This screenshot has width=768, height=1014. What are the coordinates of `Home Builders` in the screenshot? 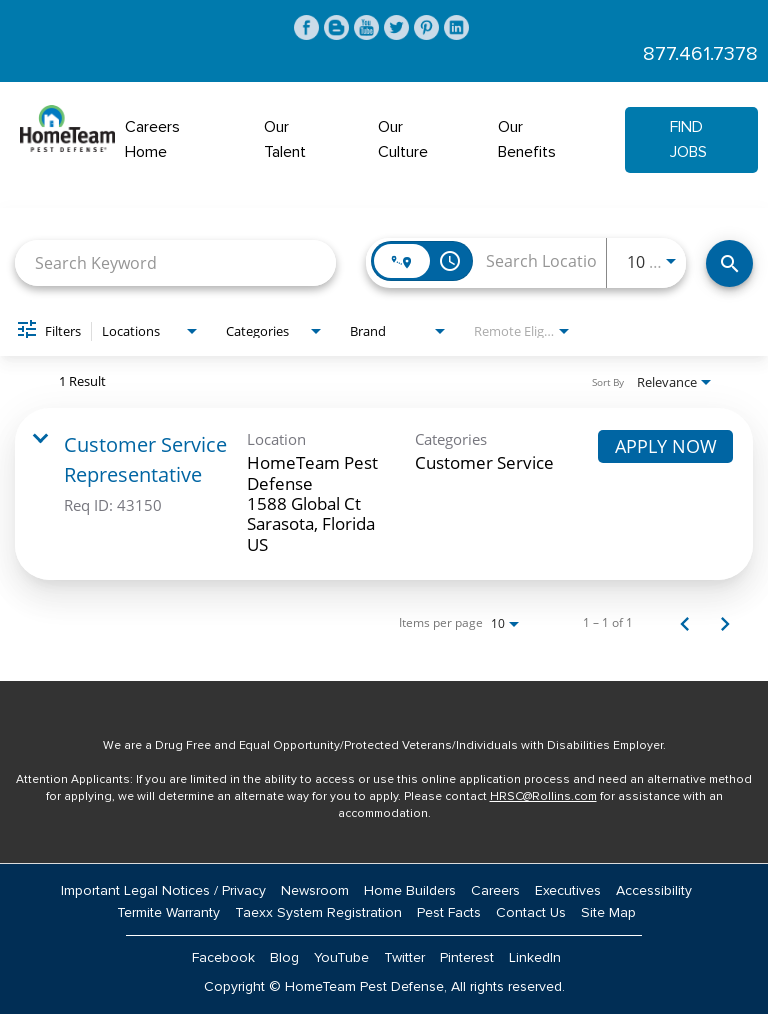 It's located at (410, 891).